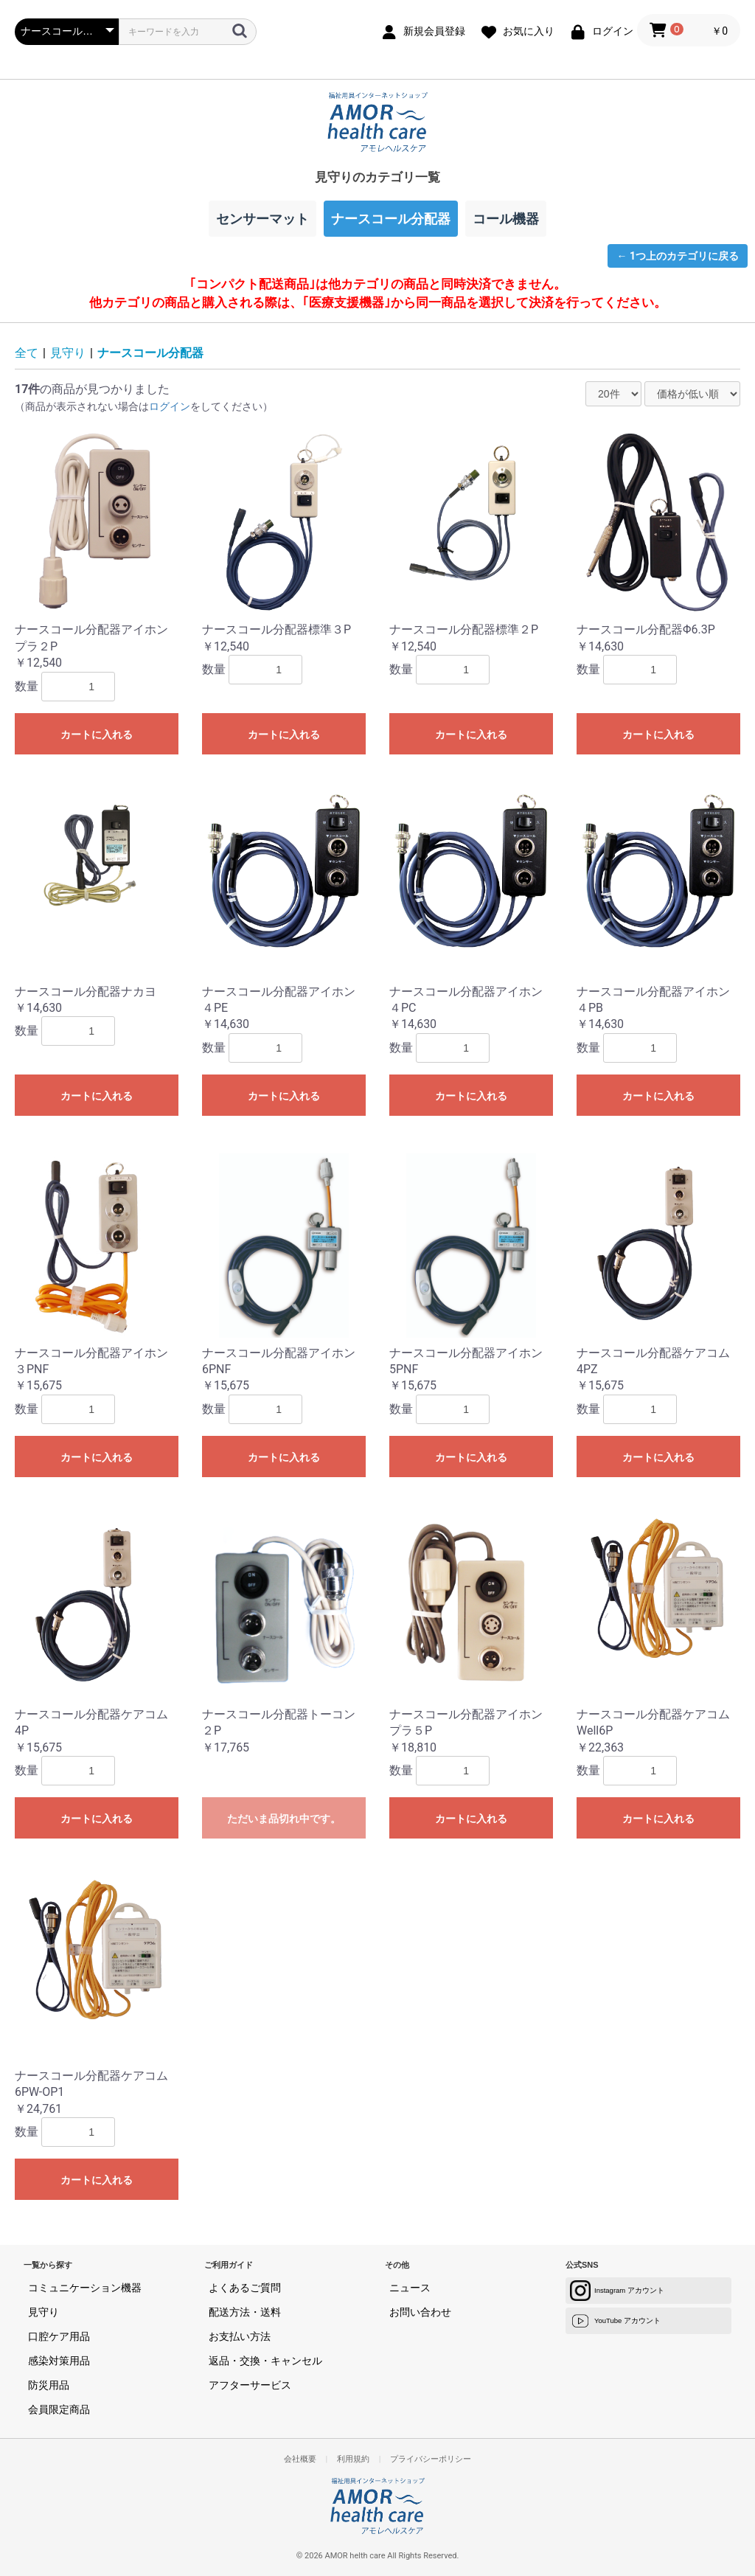 The width and height of the screenshot is (755, 2576). I want to click on ニュース, so click(410, 2288).